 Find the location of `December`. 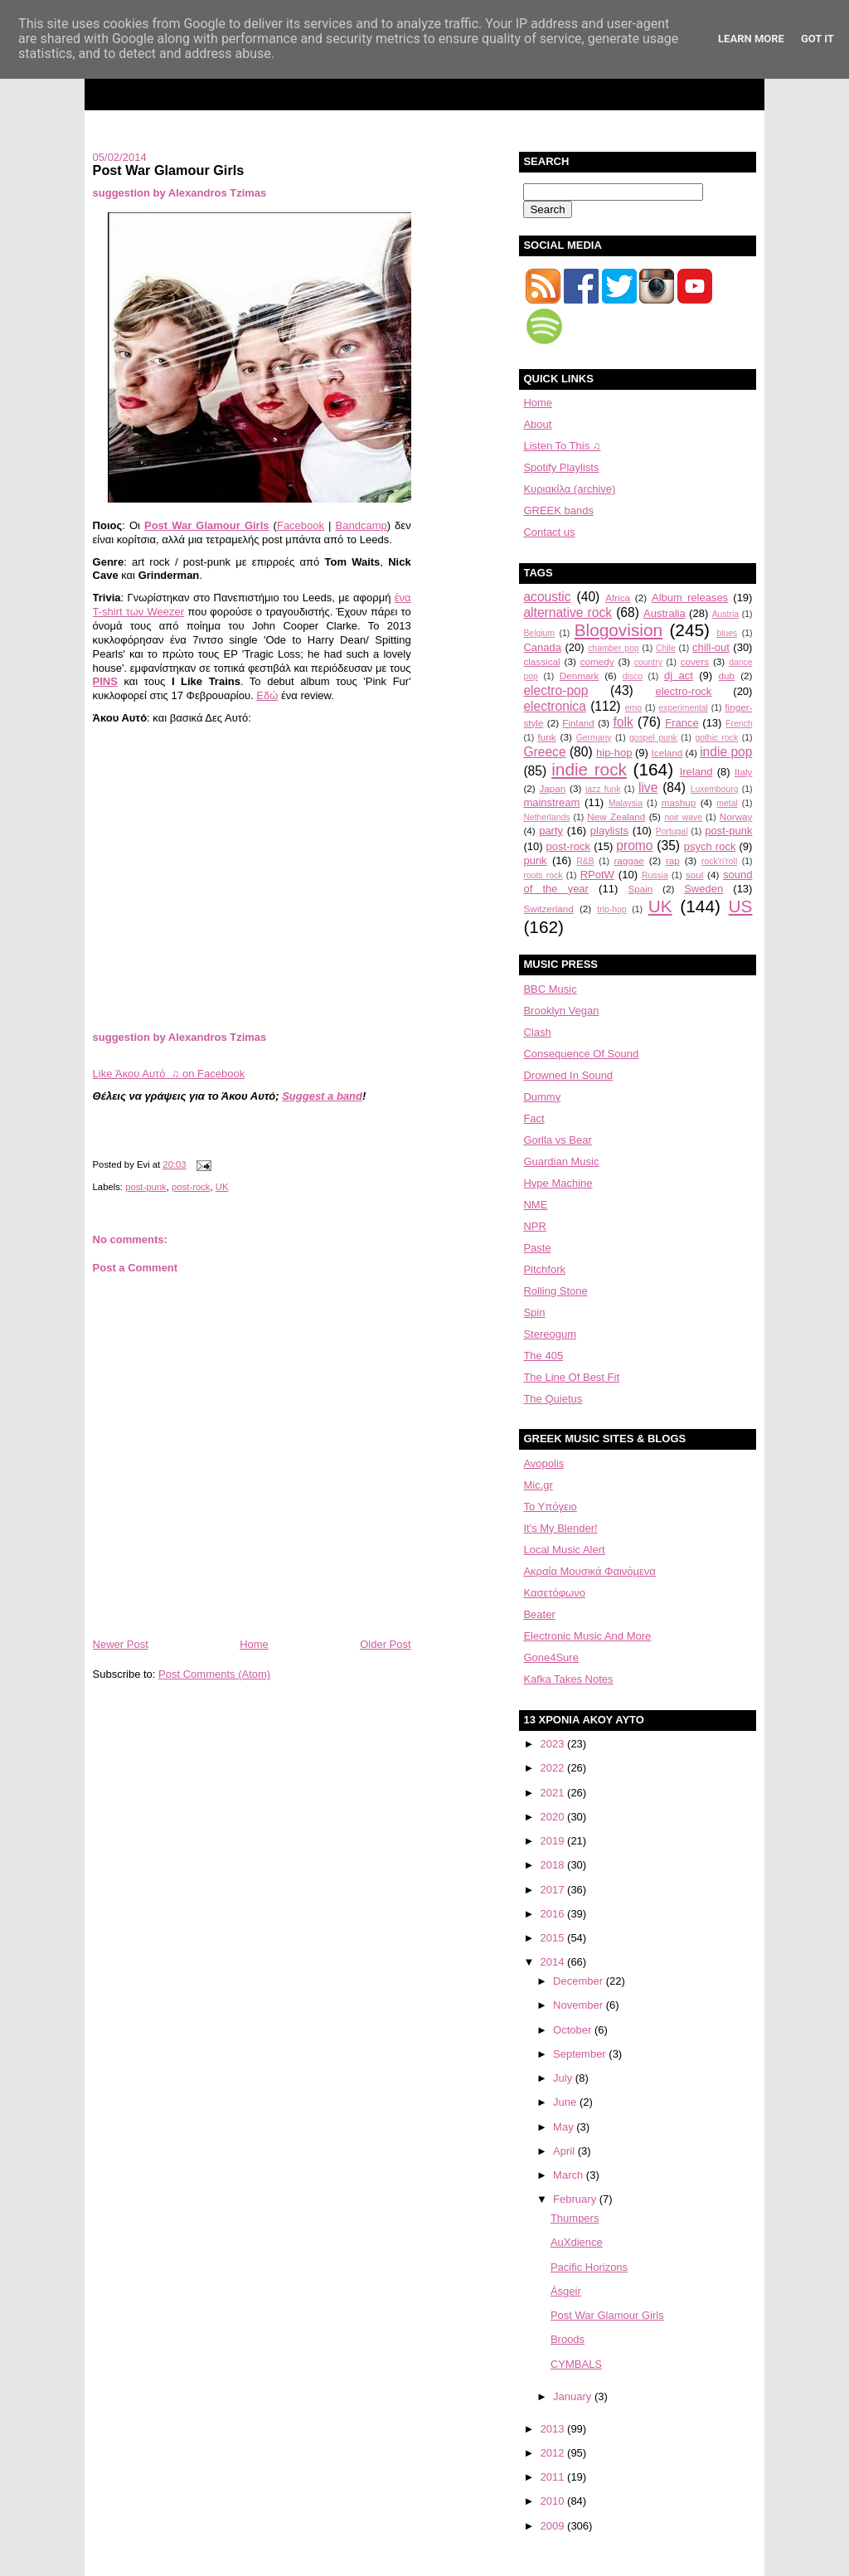

December is located at coordinates (579, 1981).